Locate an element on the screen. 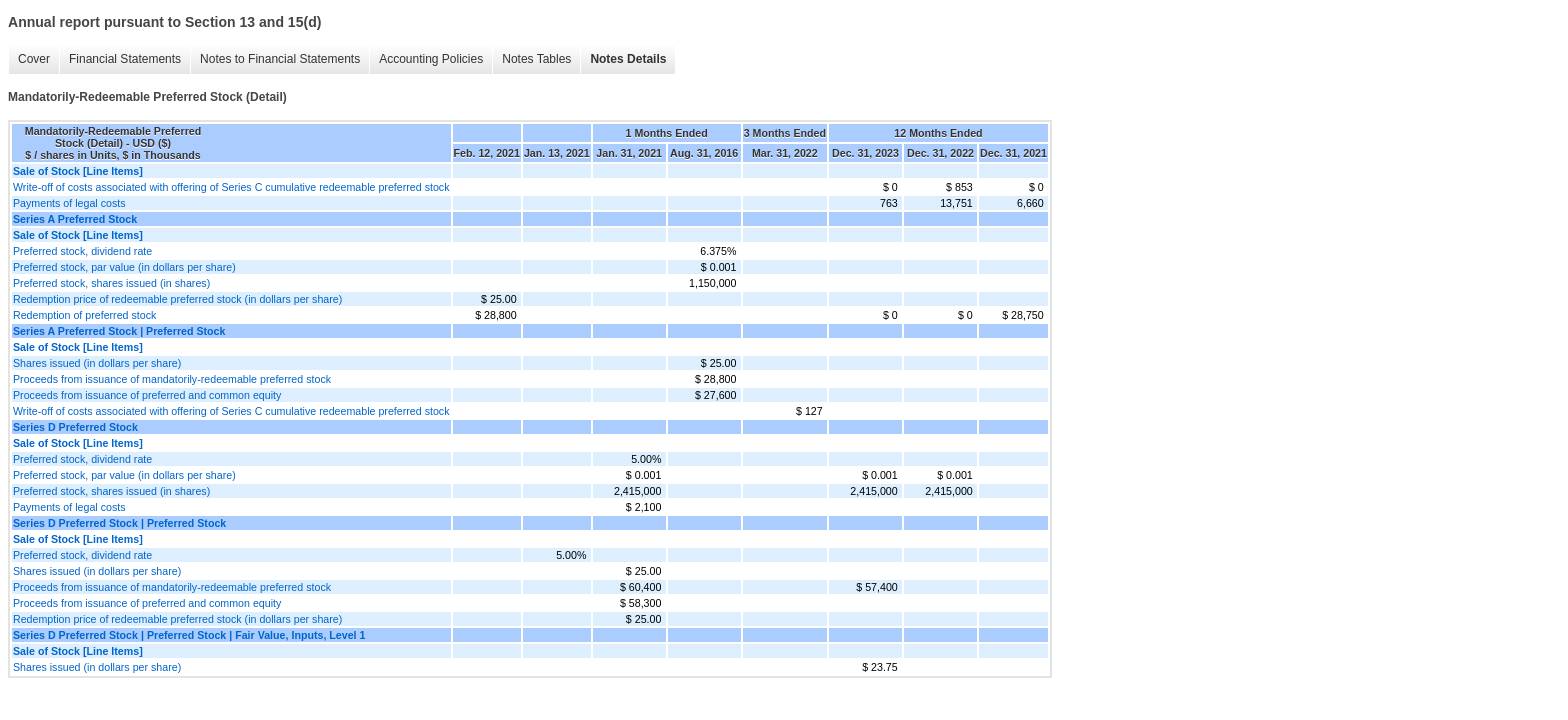 The height and width of the screenshot is (720, 1568). Series D Preferred Stock is located at coordinates (75, 427).